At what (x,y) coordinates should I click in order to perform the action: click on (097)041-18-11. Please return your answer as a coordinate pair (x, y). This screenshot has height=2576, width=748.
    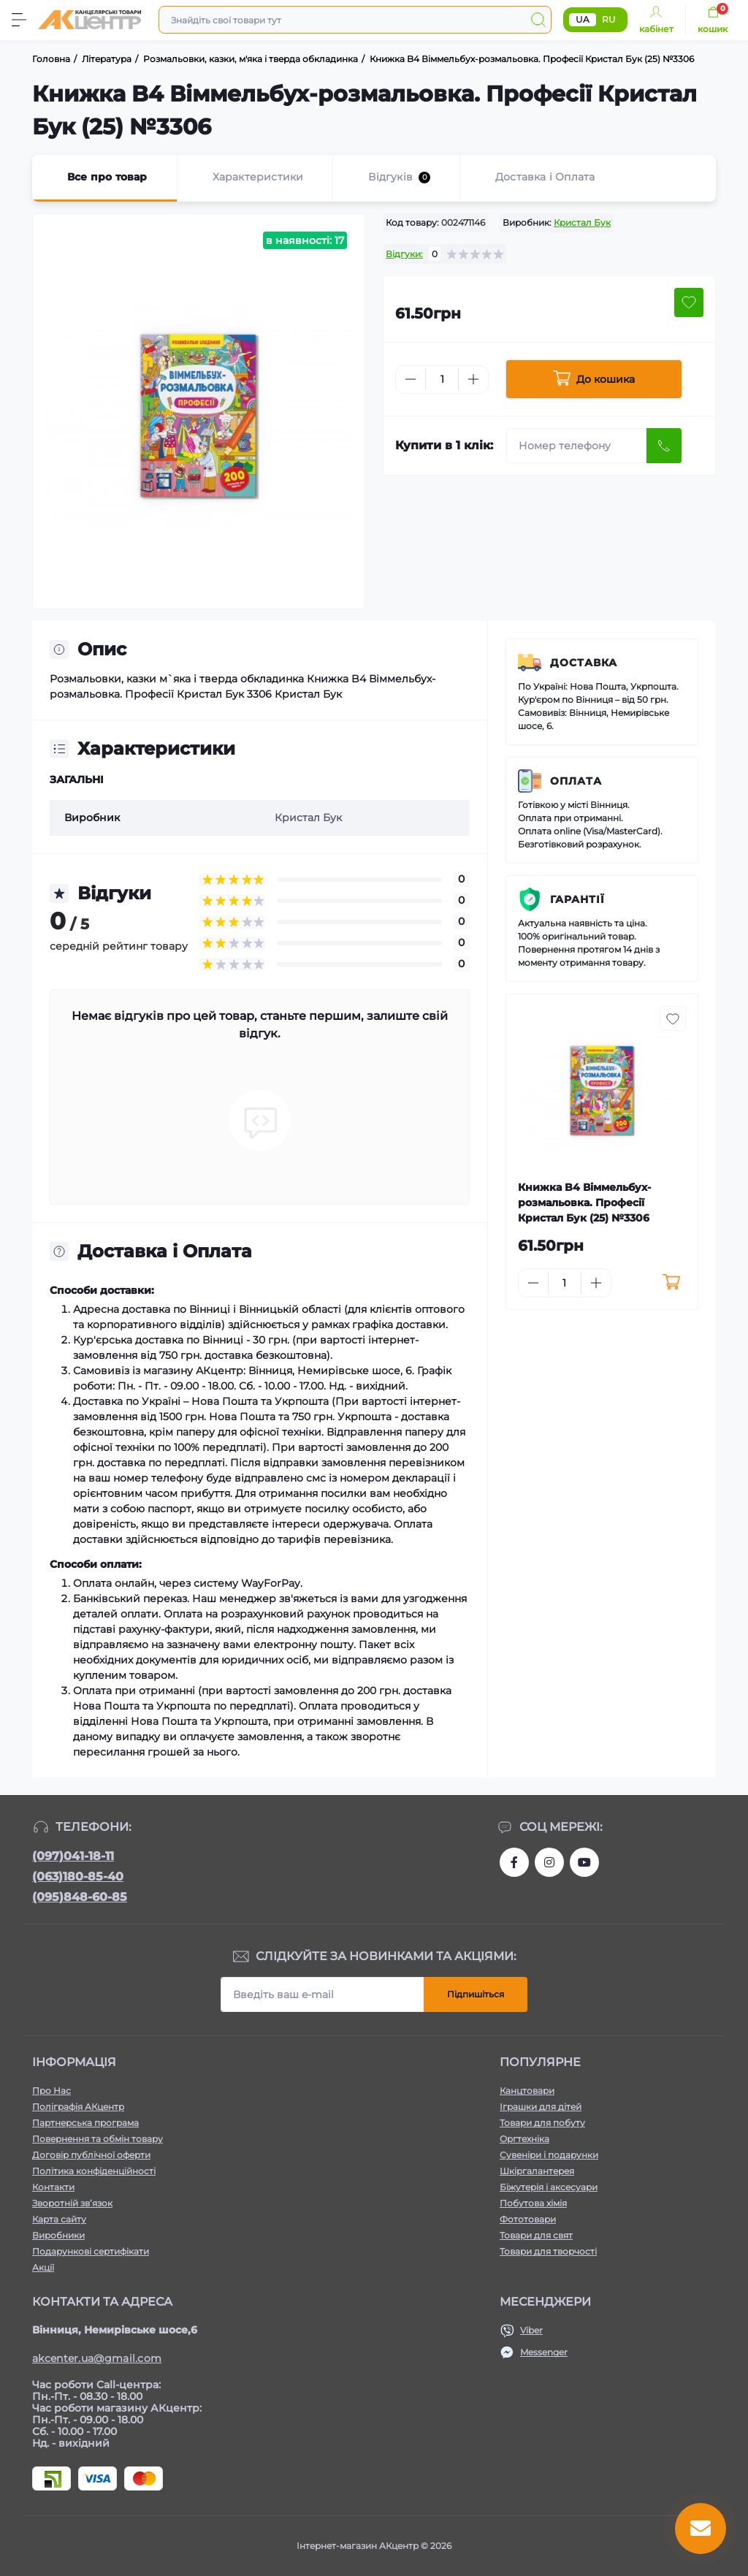
    Looking at the image, I should click on (73, 1856).